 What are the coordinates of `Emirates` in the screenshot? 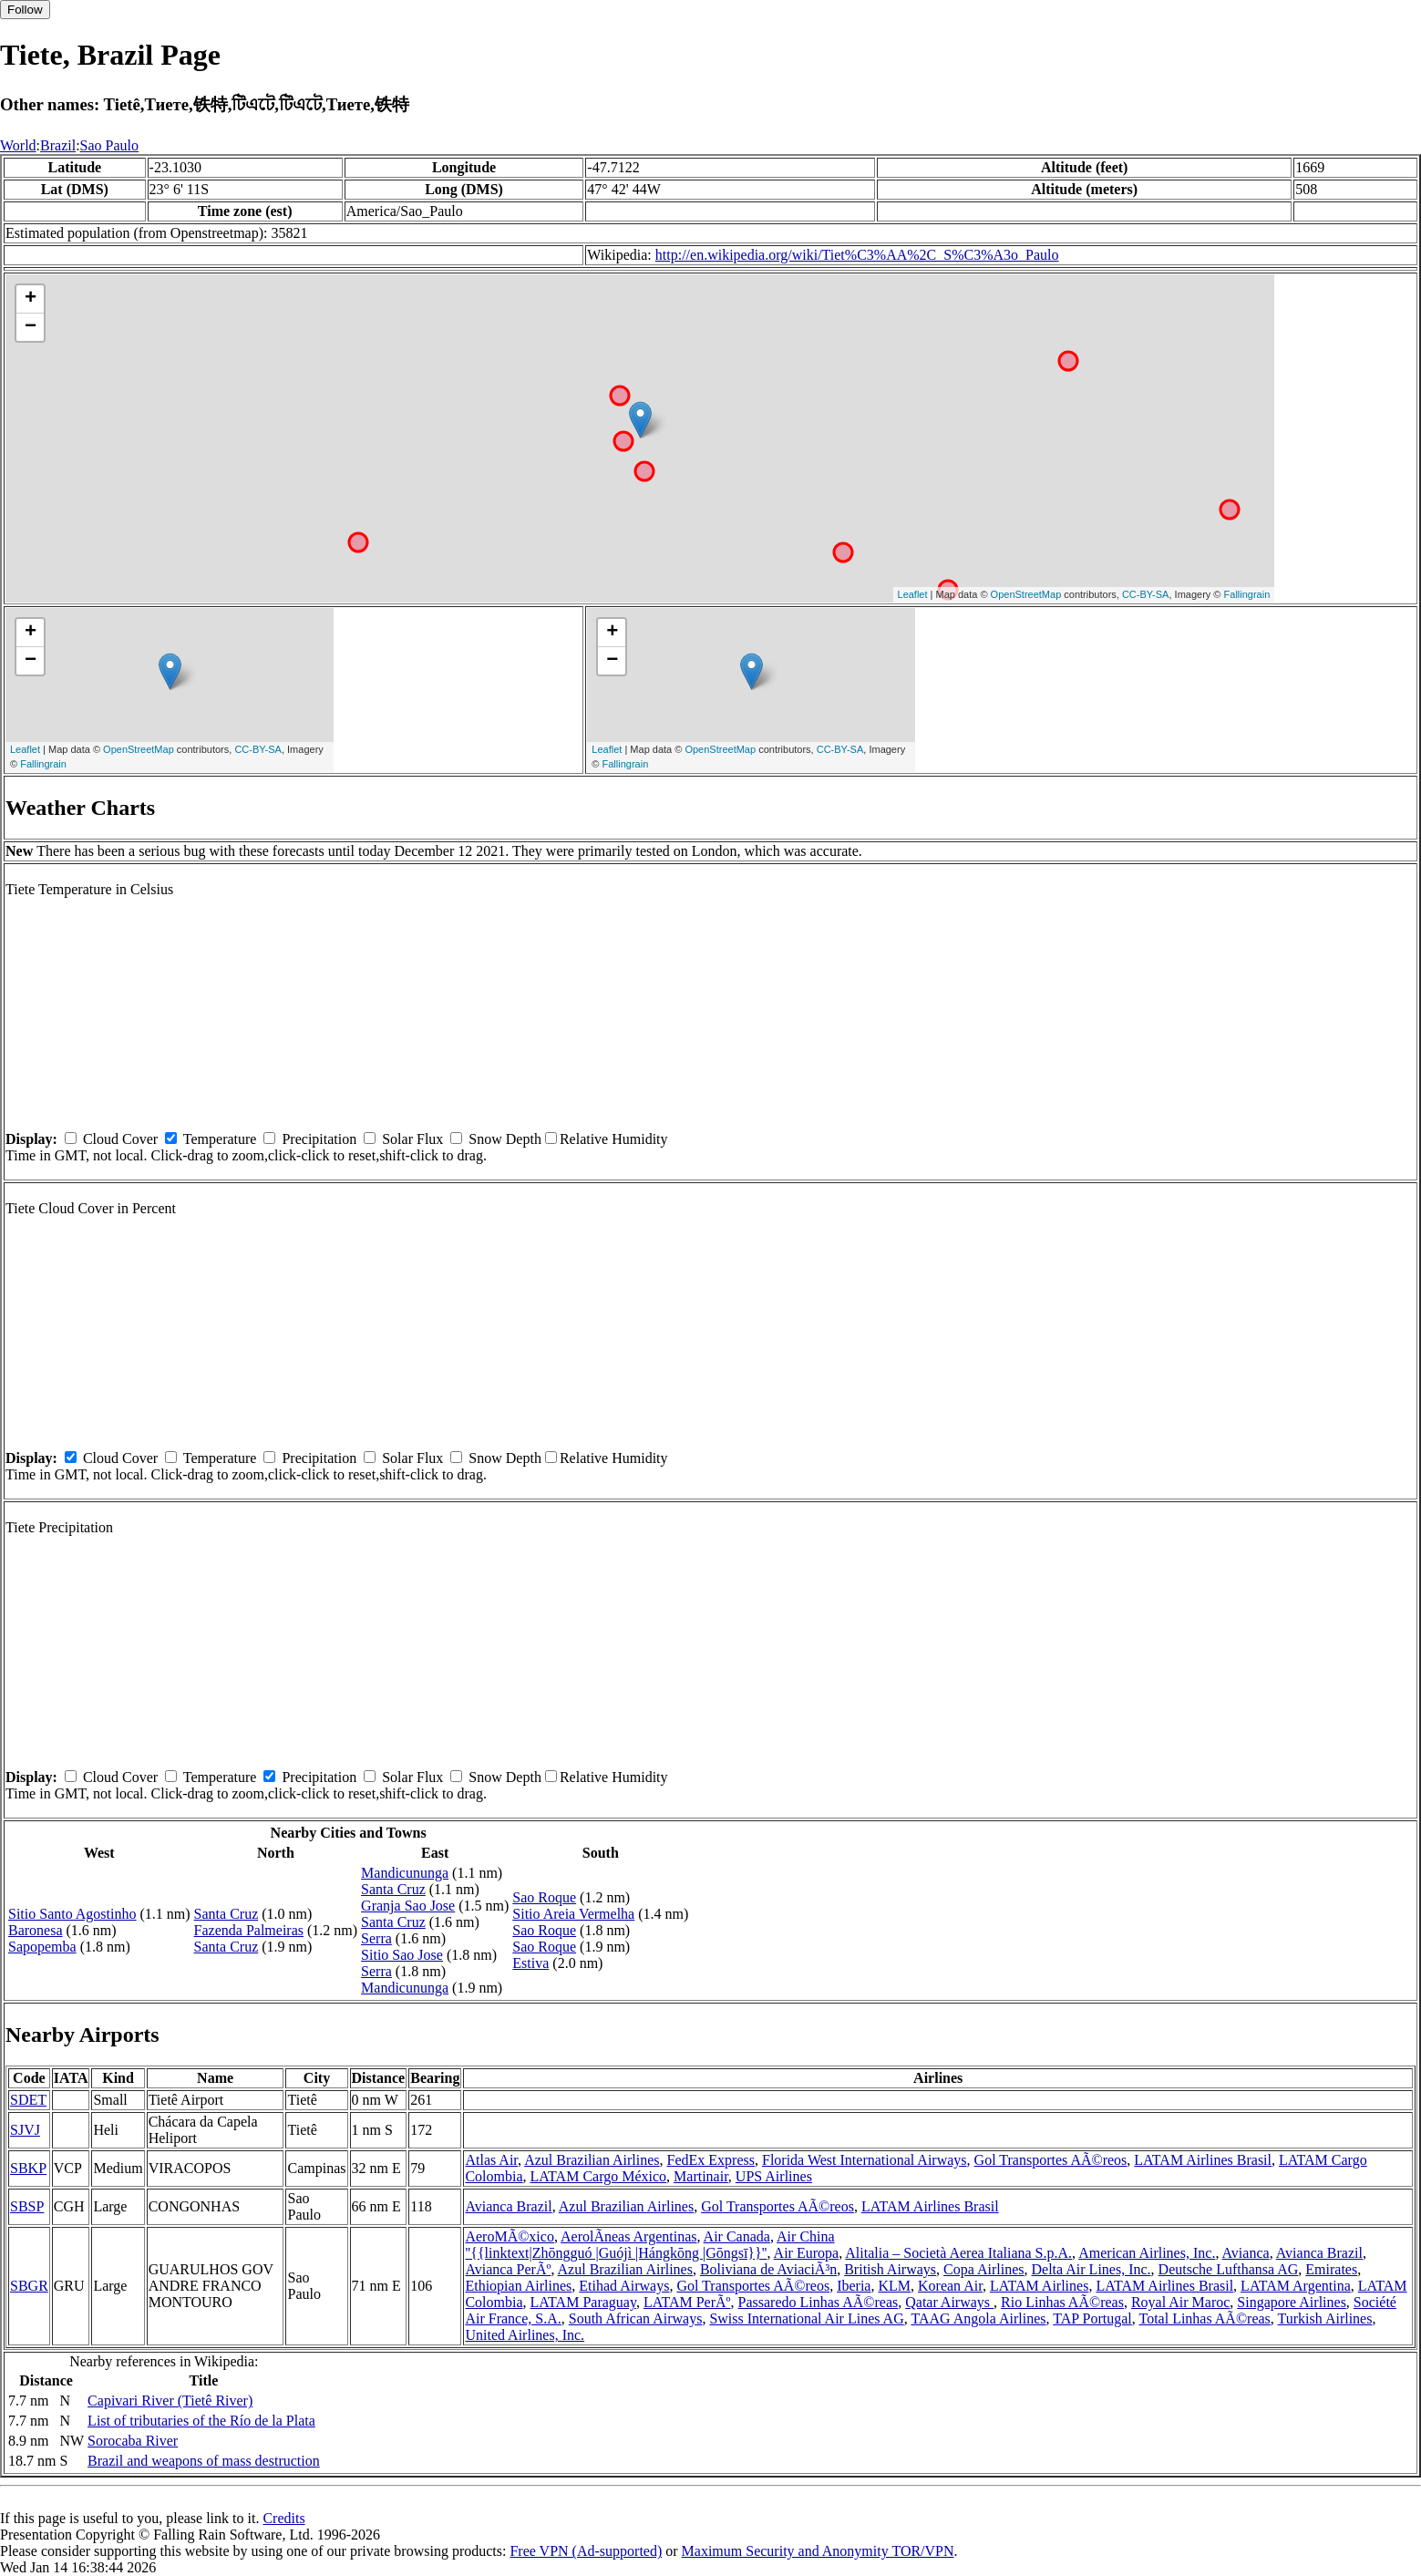 It's located at (1331, 2269).